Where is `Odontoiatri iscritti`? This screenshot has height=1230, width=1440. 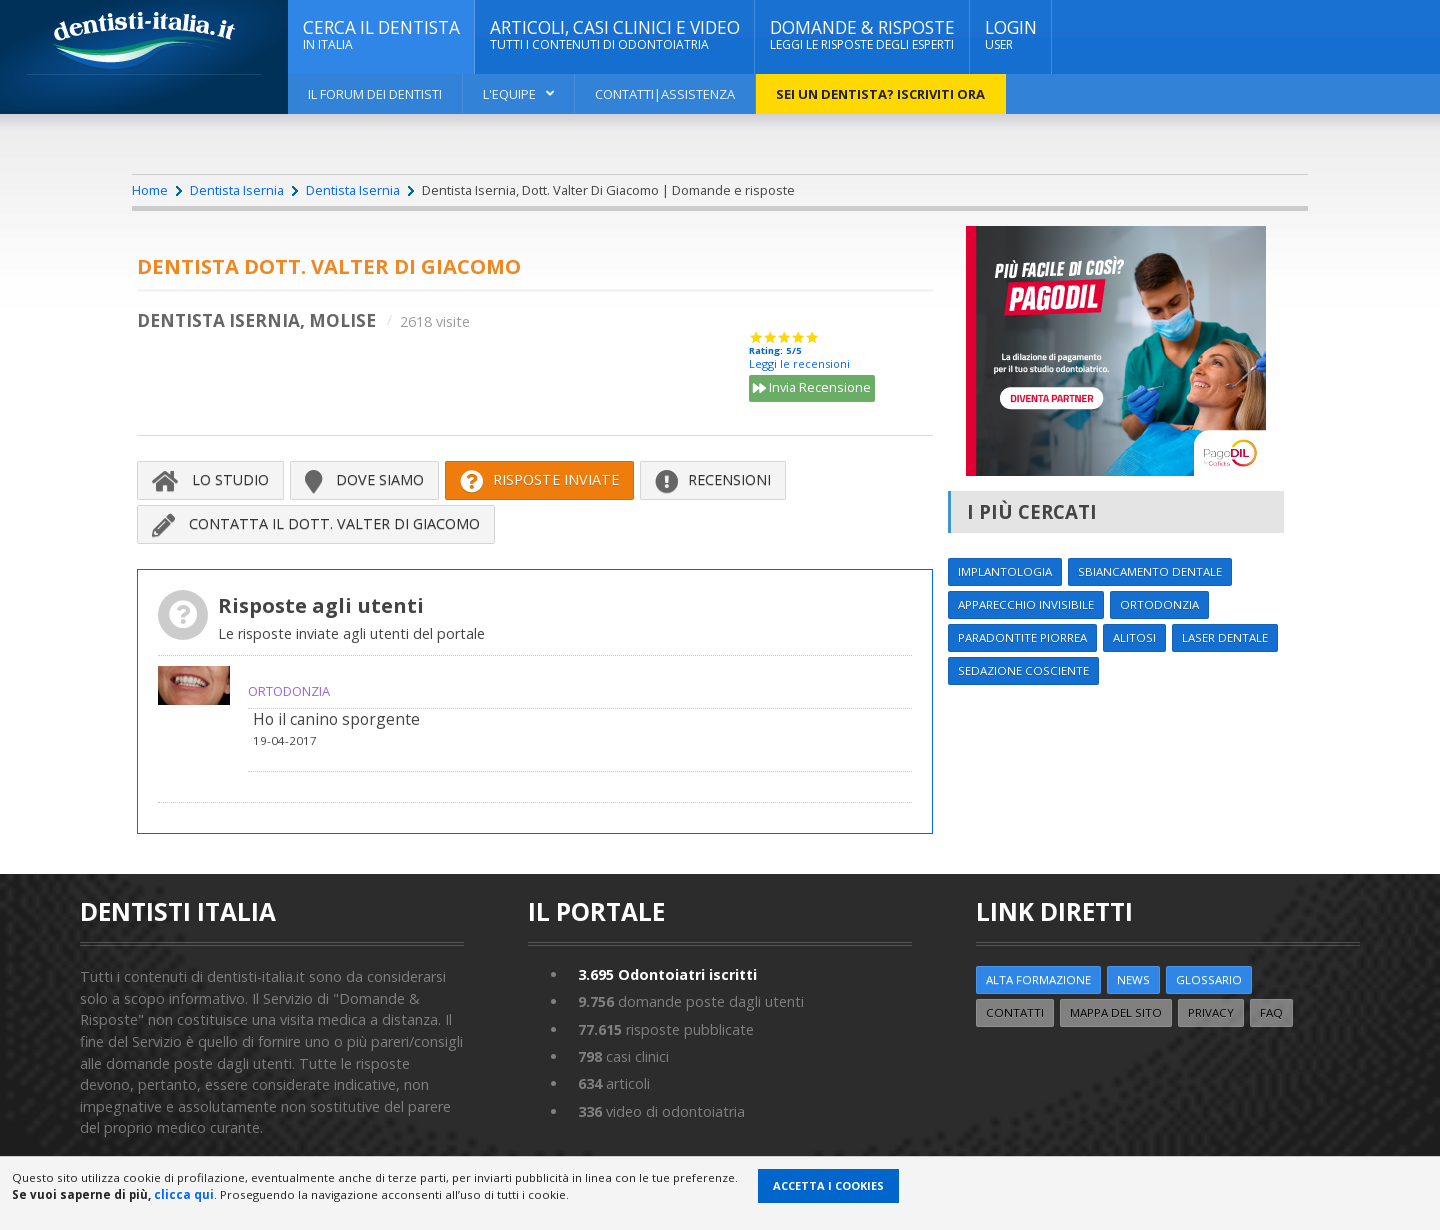
Odontoiatri iscritti is located at coordinates (667, 974).